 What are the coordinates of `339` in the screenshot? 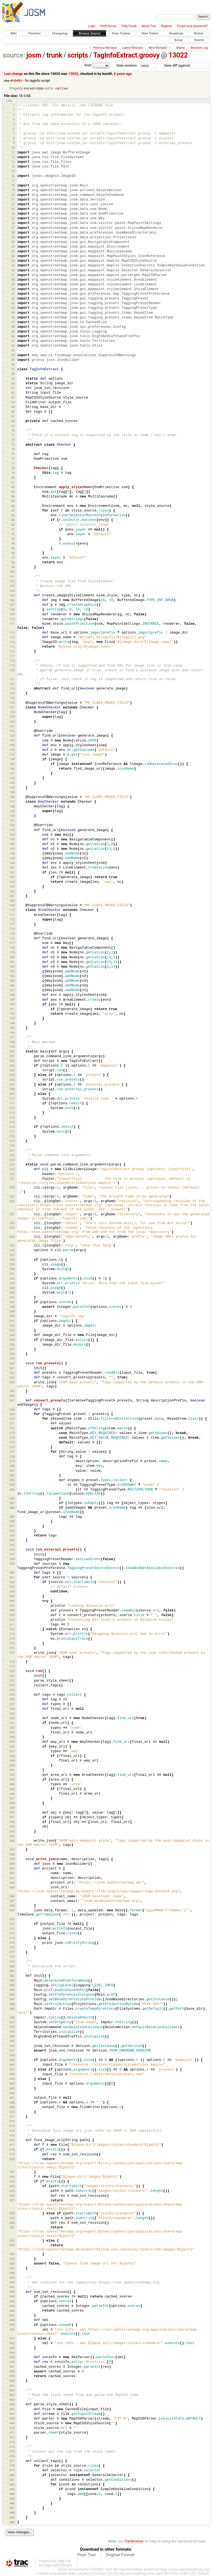 It's located at (12, 1761).